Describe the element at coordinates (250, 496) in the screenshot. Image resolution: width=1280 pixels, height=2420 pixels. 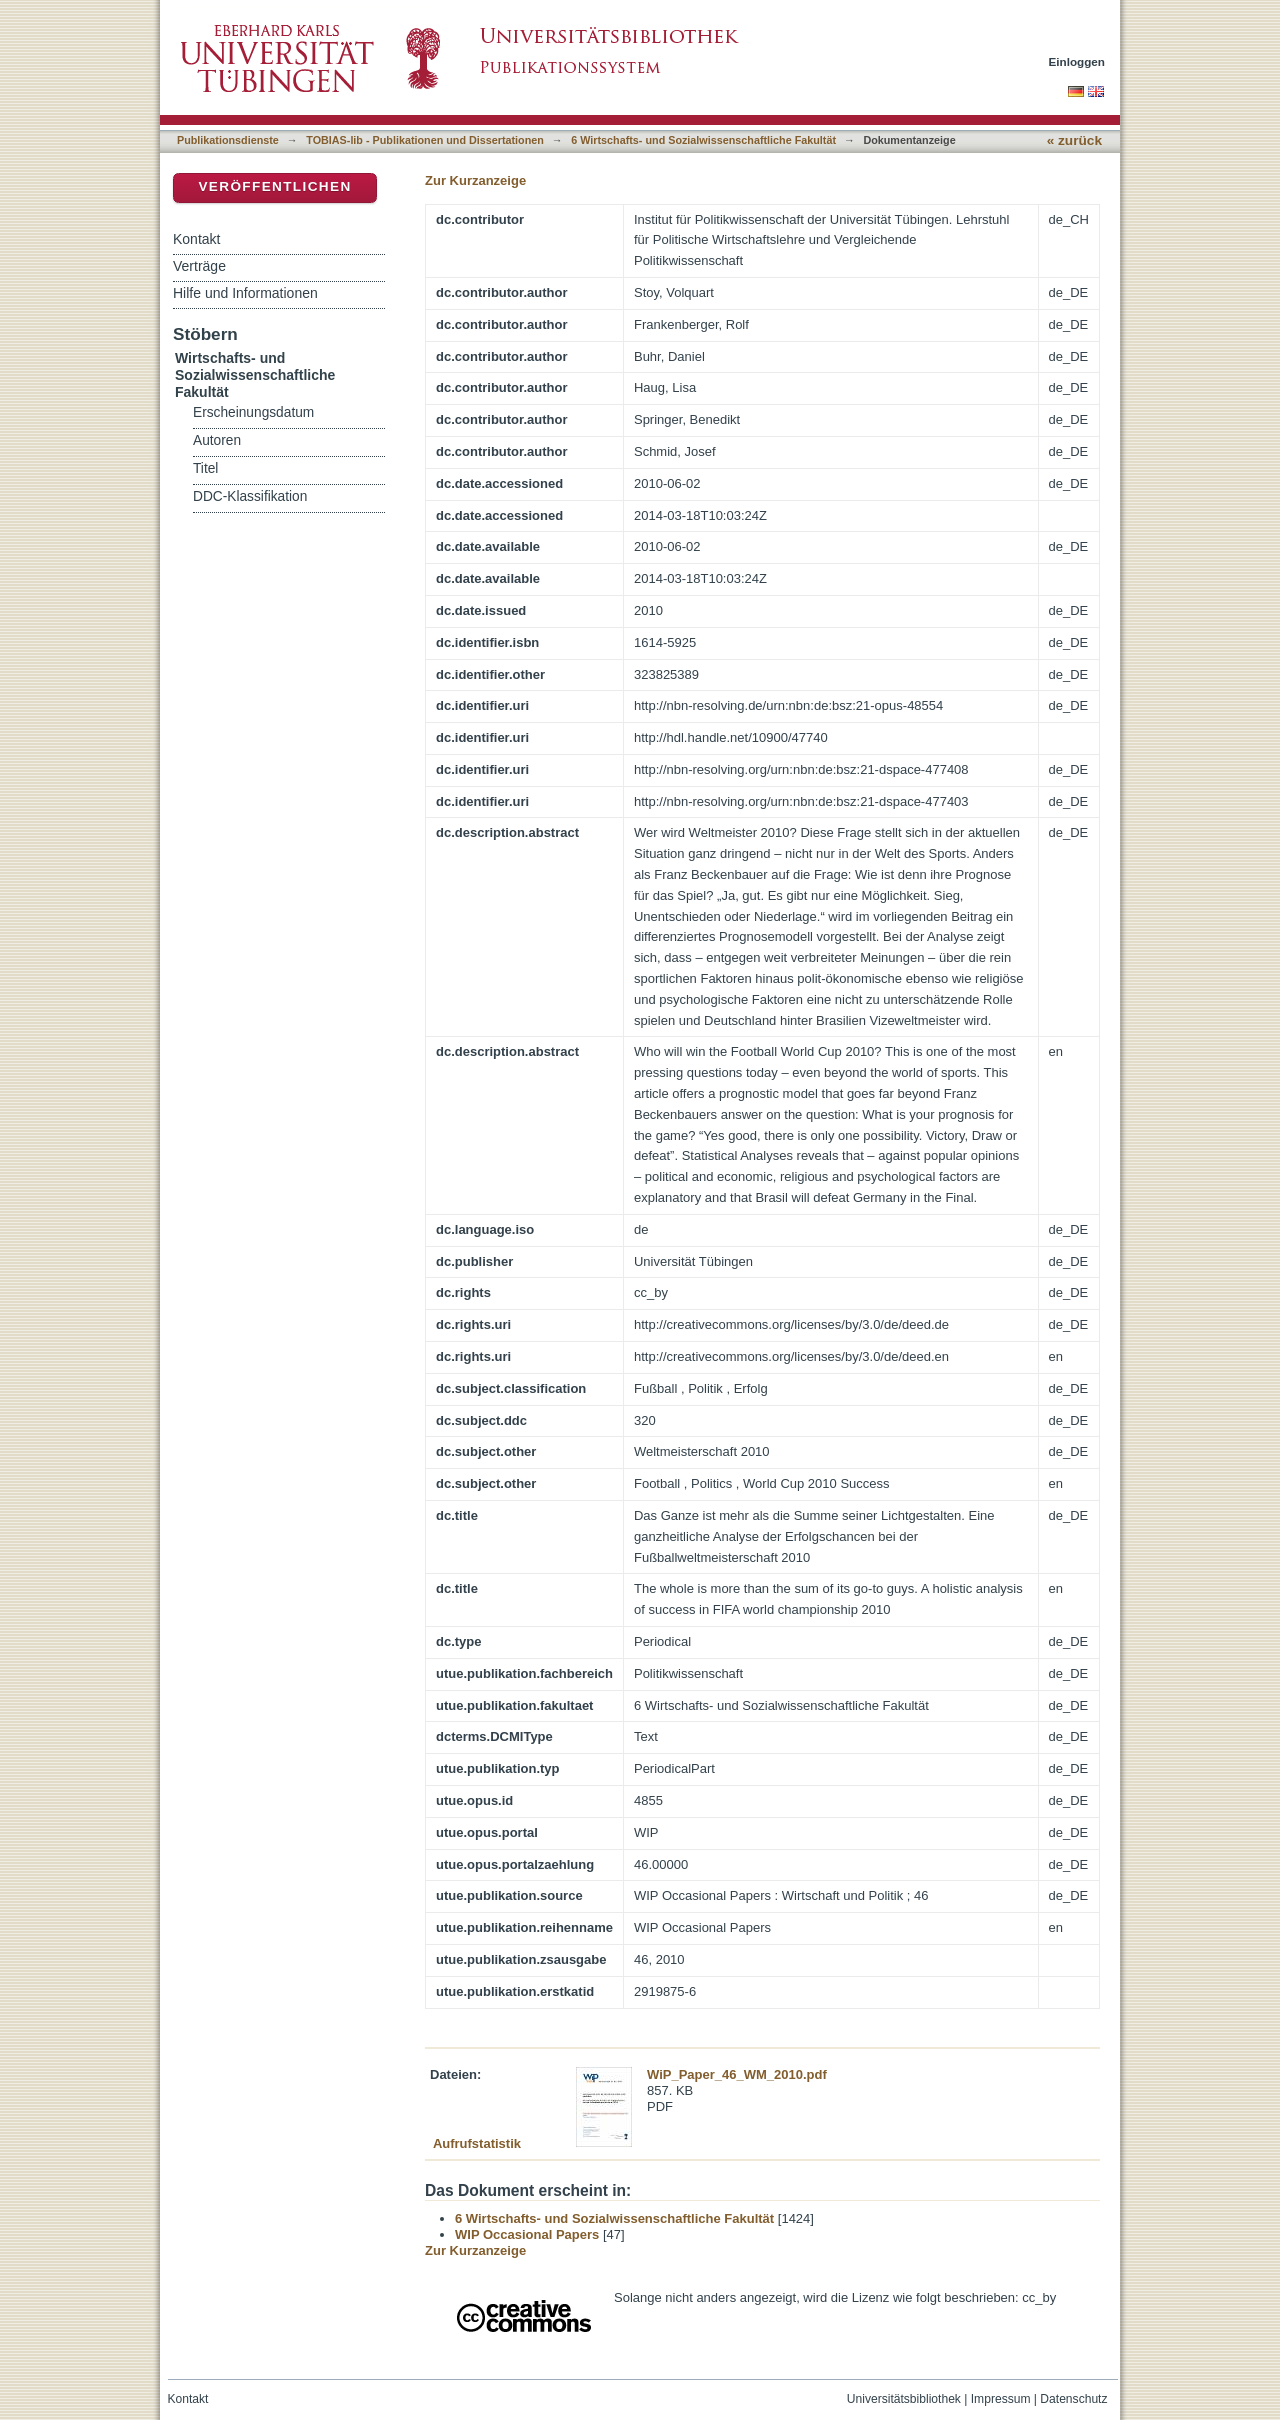
I see `DDC-Klassifikation` at that location.